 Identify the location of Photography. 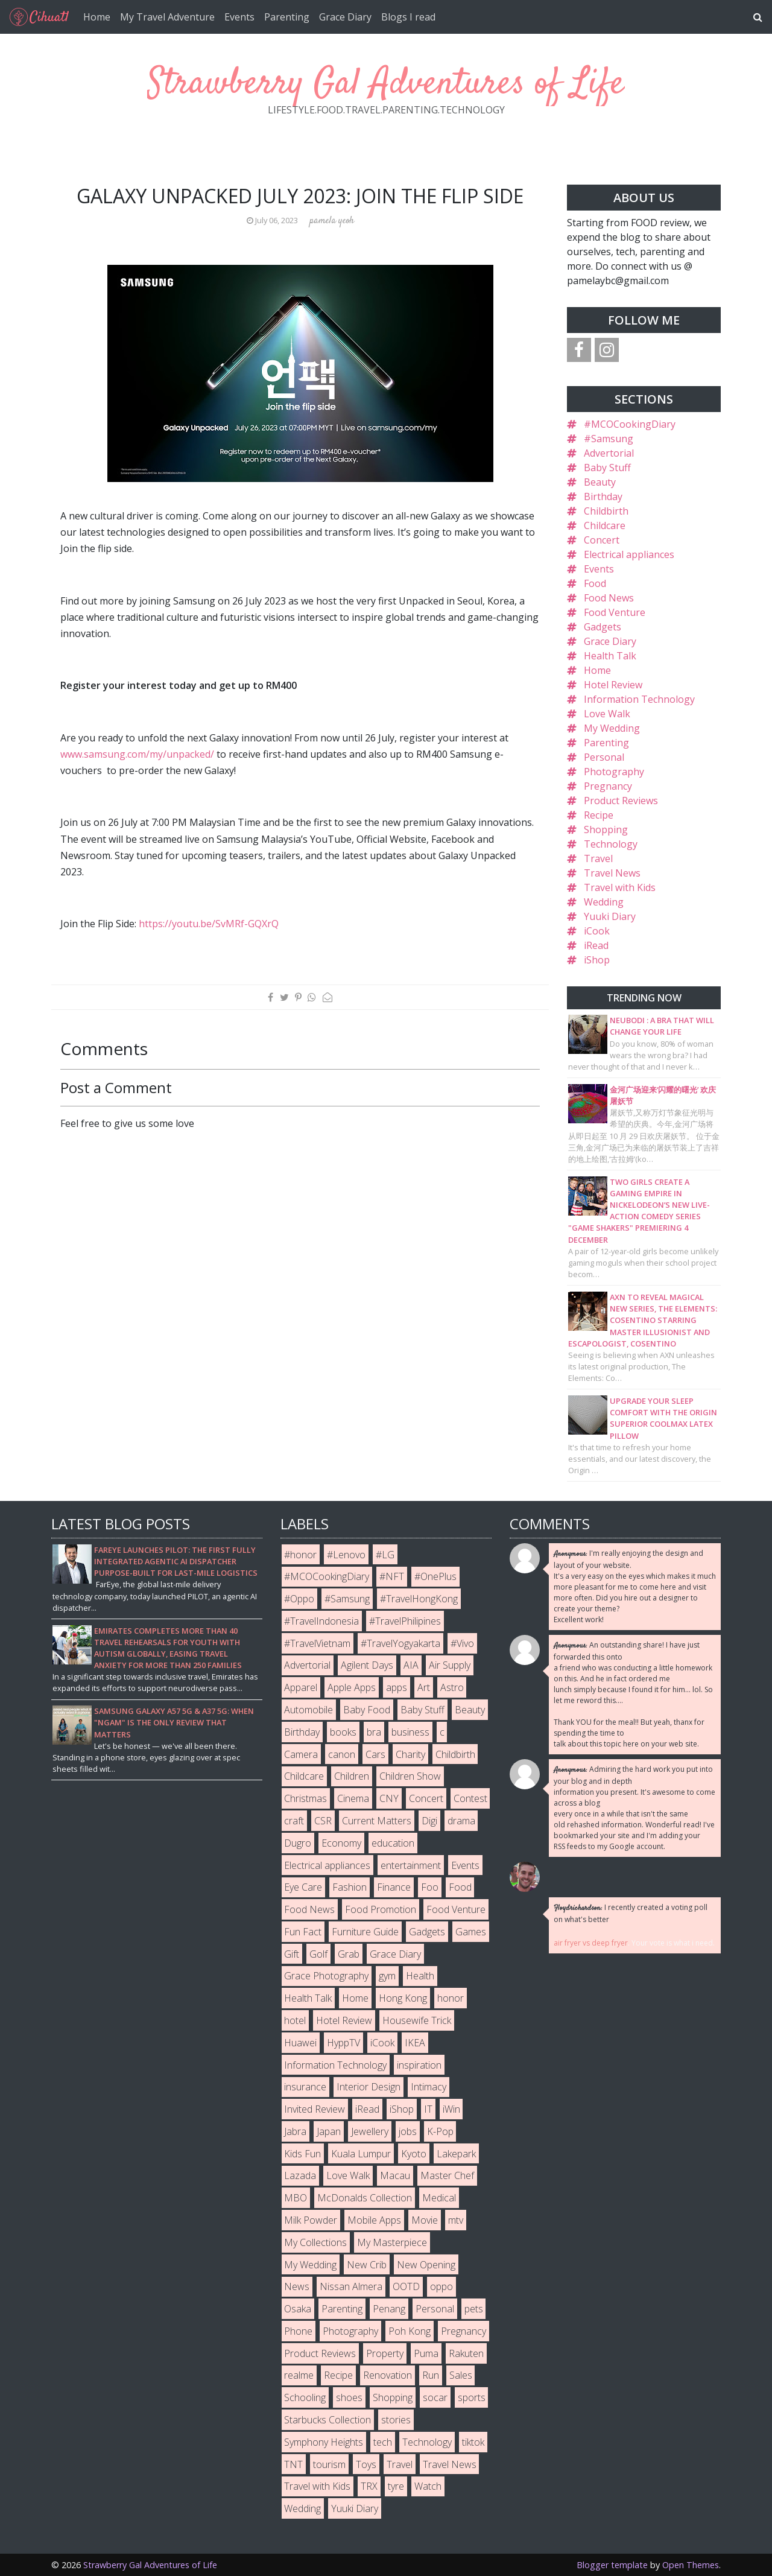
(614, 771).